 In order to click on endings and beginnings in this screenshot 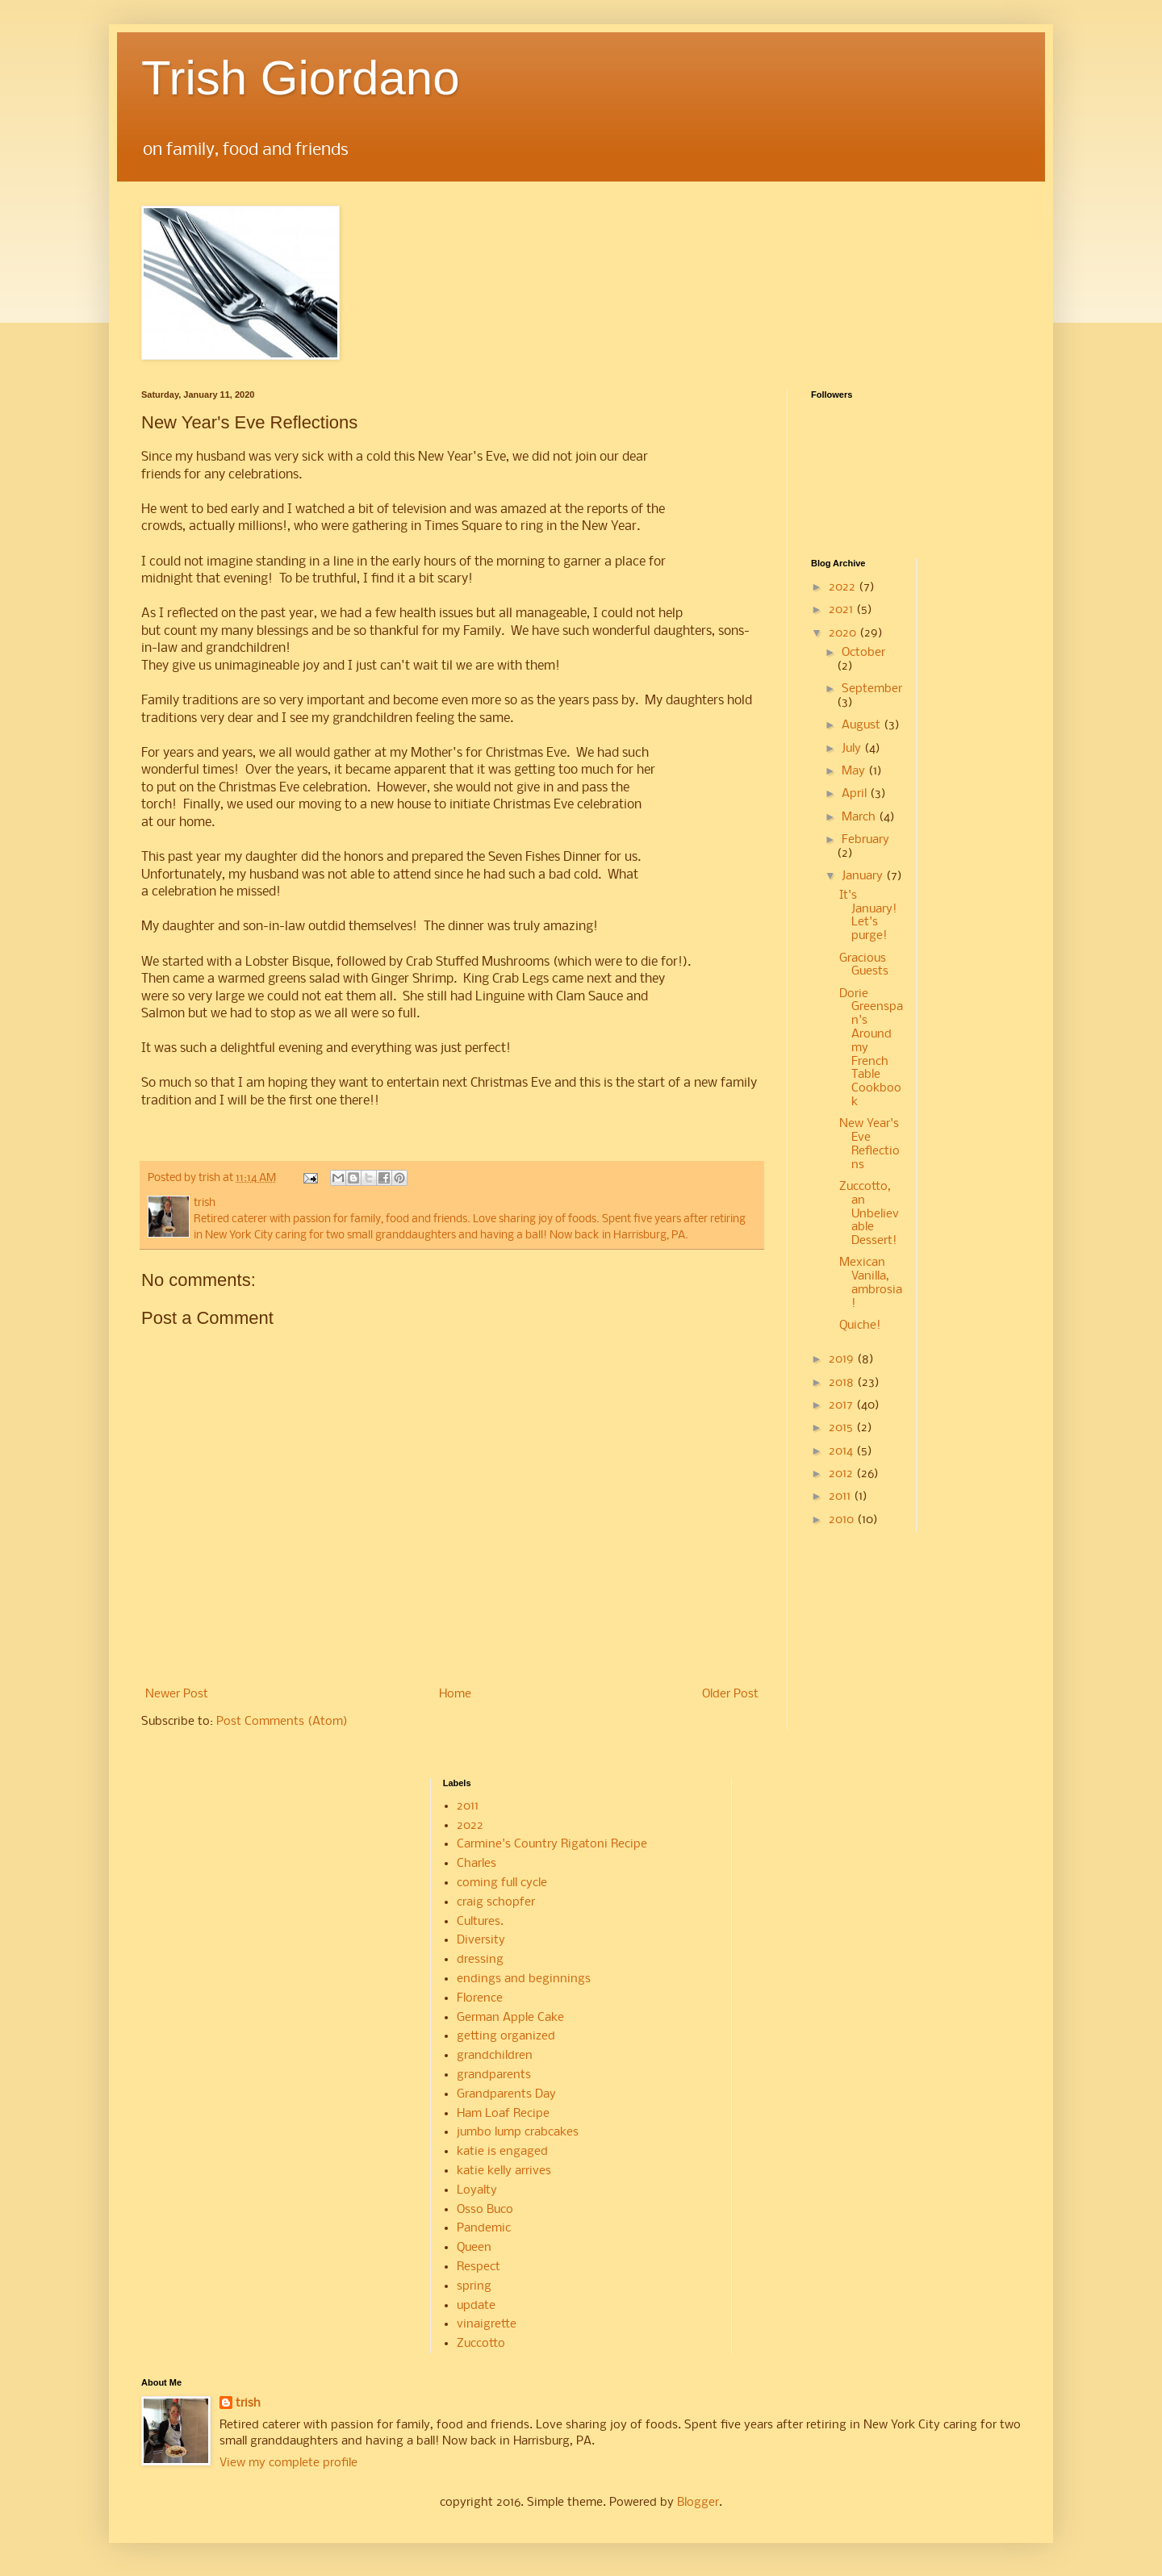, I will do `click(524, 1979)`.